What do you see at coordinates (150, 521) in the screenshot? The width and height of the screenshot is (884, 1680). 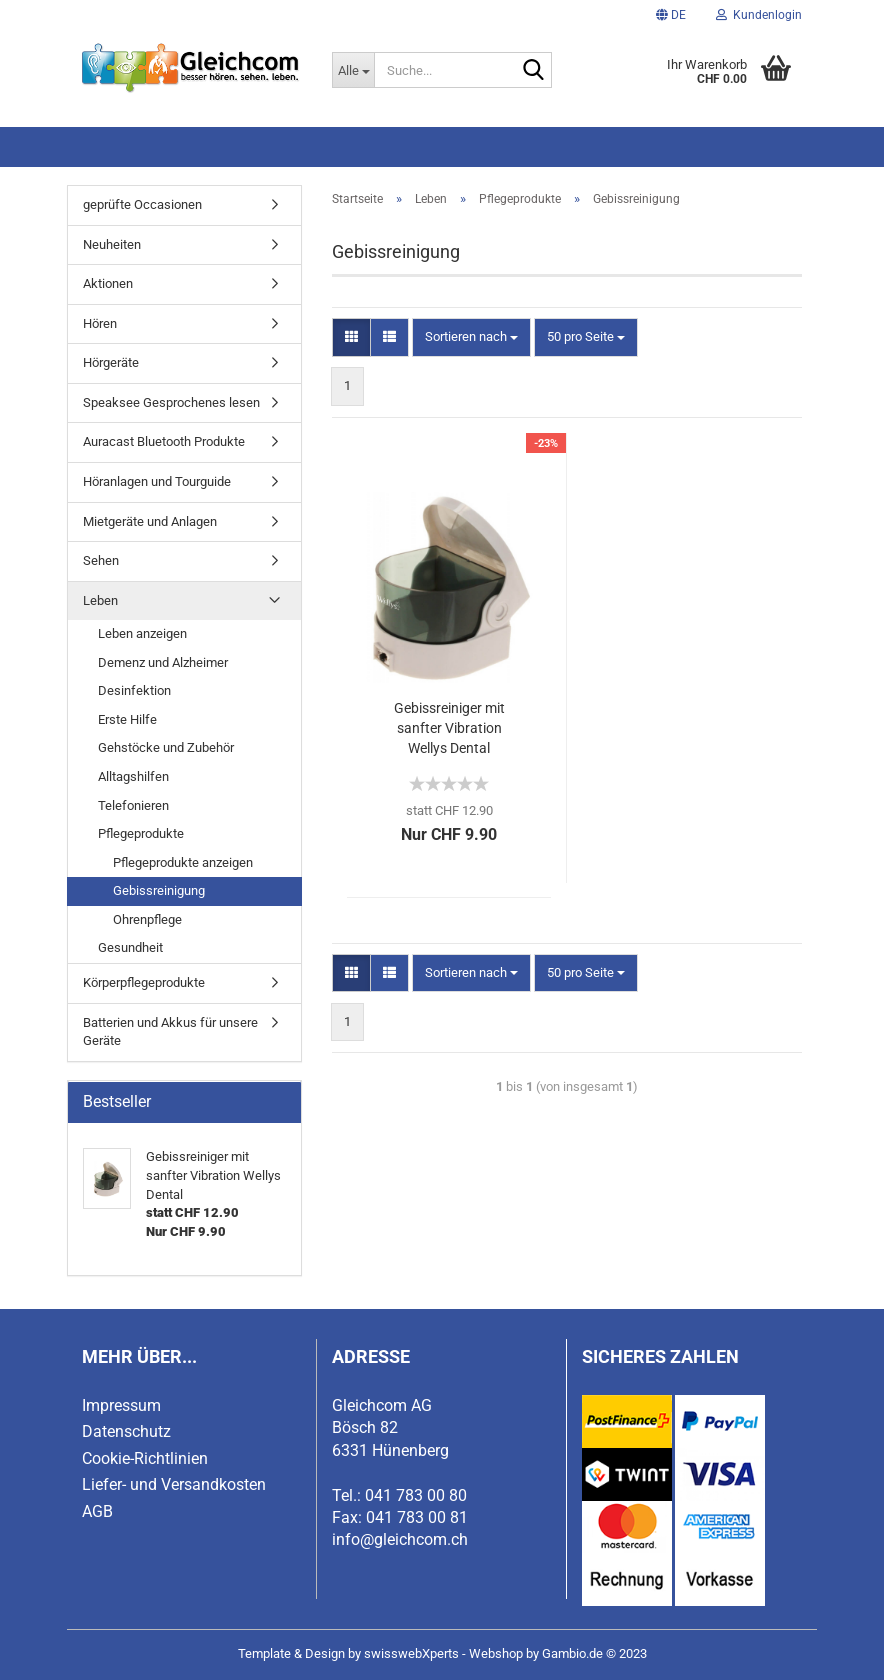 I see `Mietgeräte und Anlagen` at bounding box center [150, 521].